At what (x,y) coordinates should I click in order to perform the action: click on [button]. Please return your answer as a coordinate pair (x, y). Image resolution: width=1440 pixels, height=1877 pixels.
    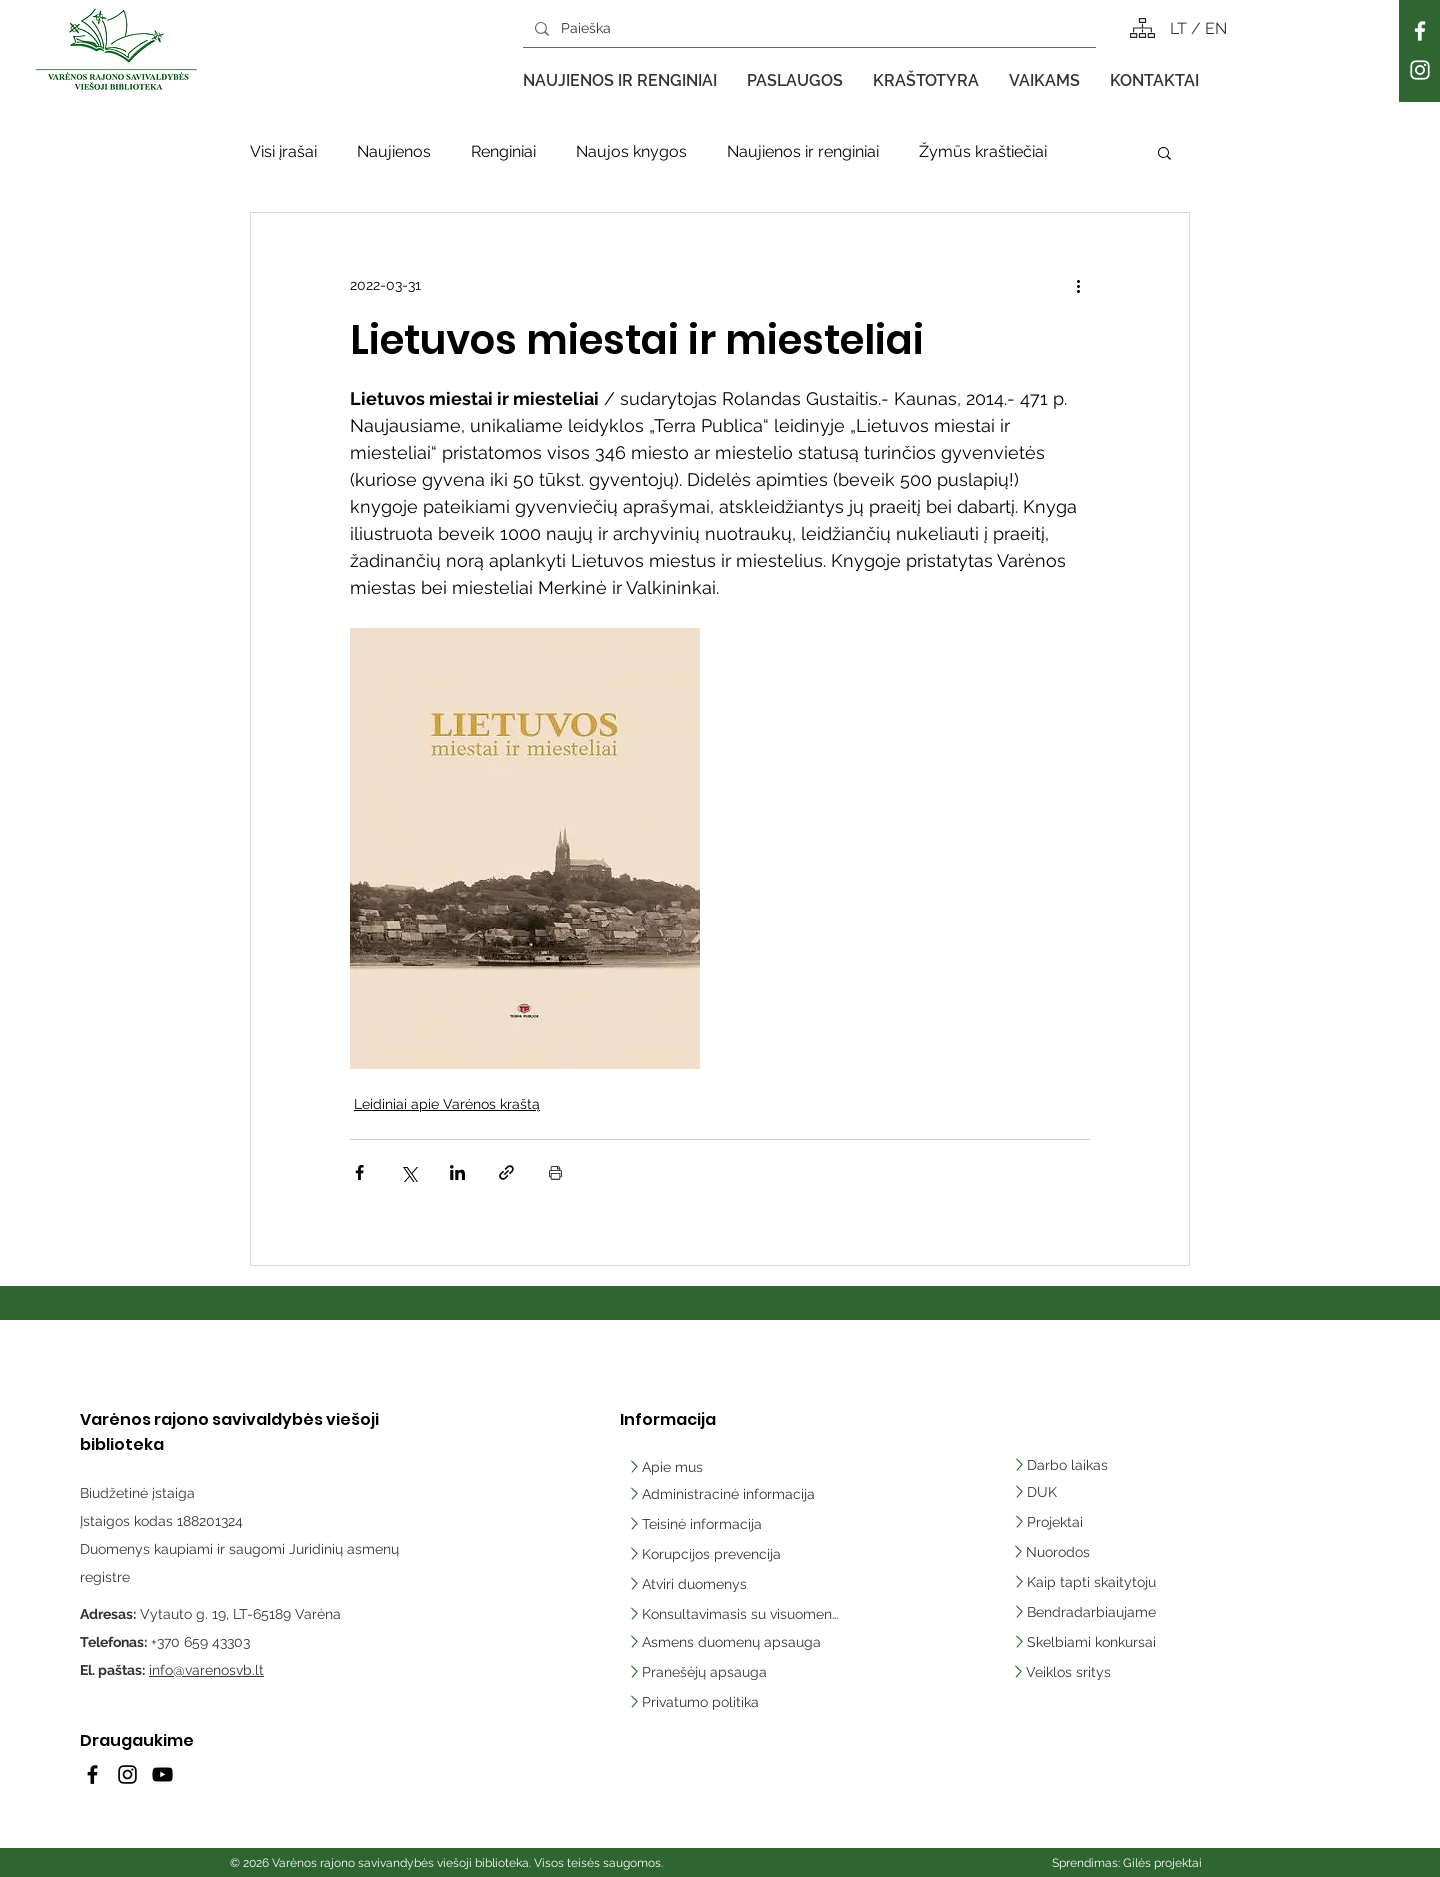
    Looking at the image, I should click on (620, 81).